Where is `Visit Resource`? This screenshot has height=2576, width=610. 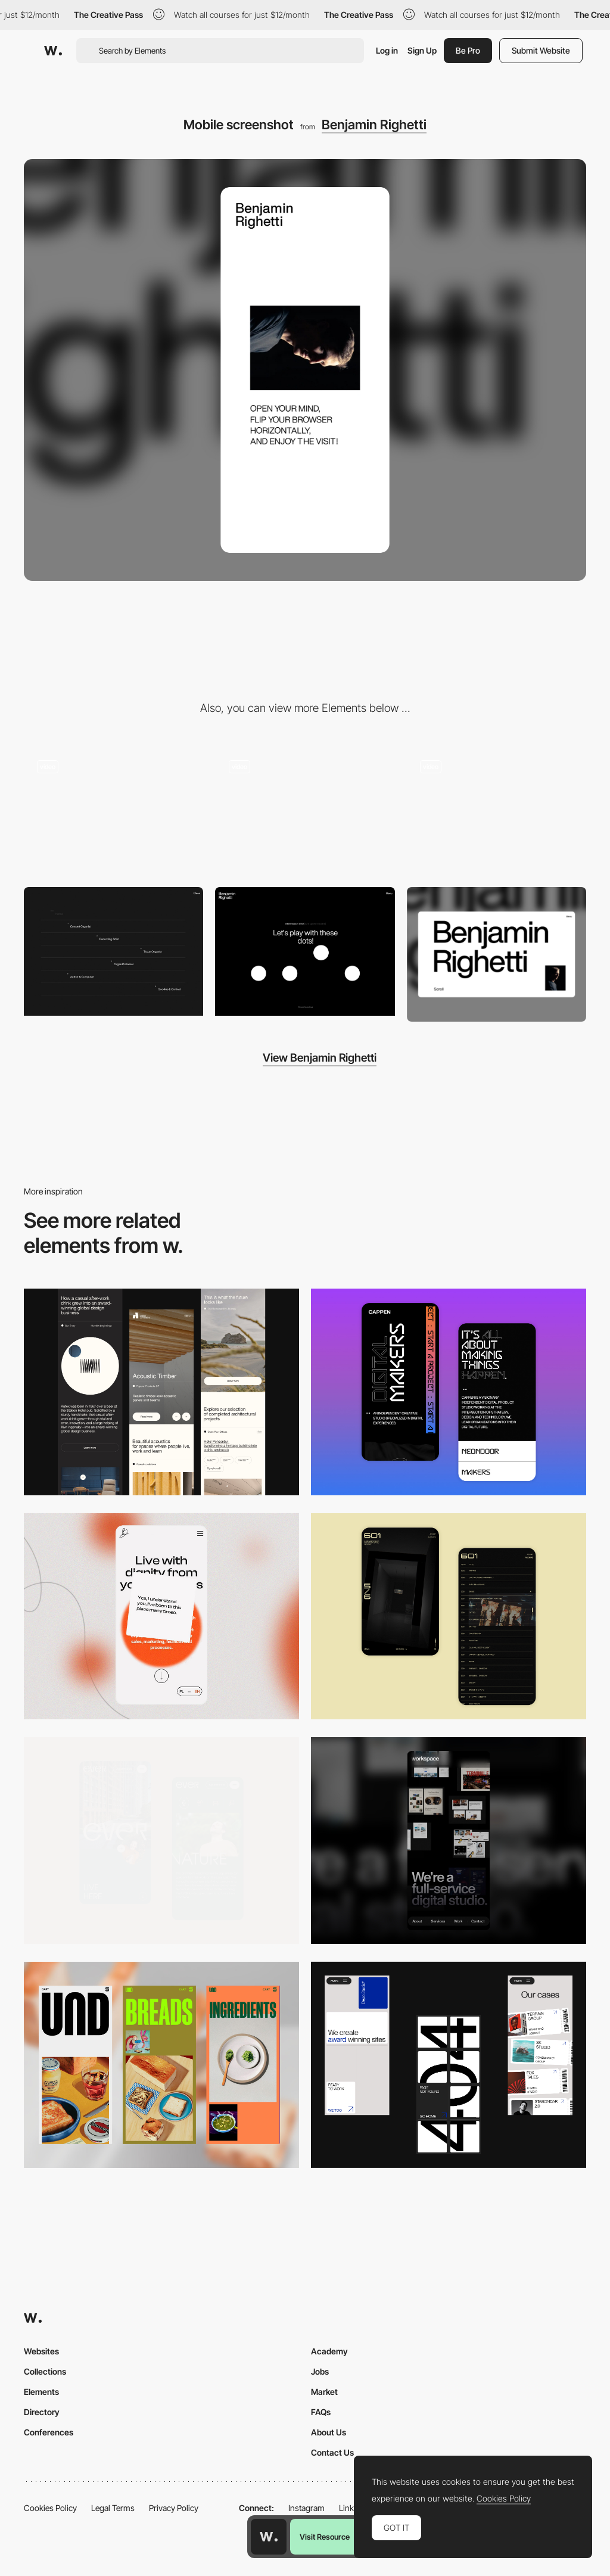 Visit Resource is located at coordinates (325, 2536).